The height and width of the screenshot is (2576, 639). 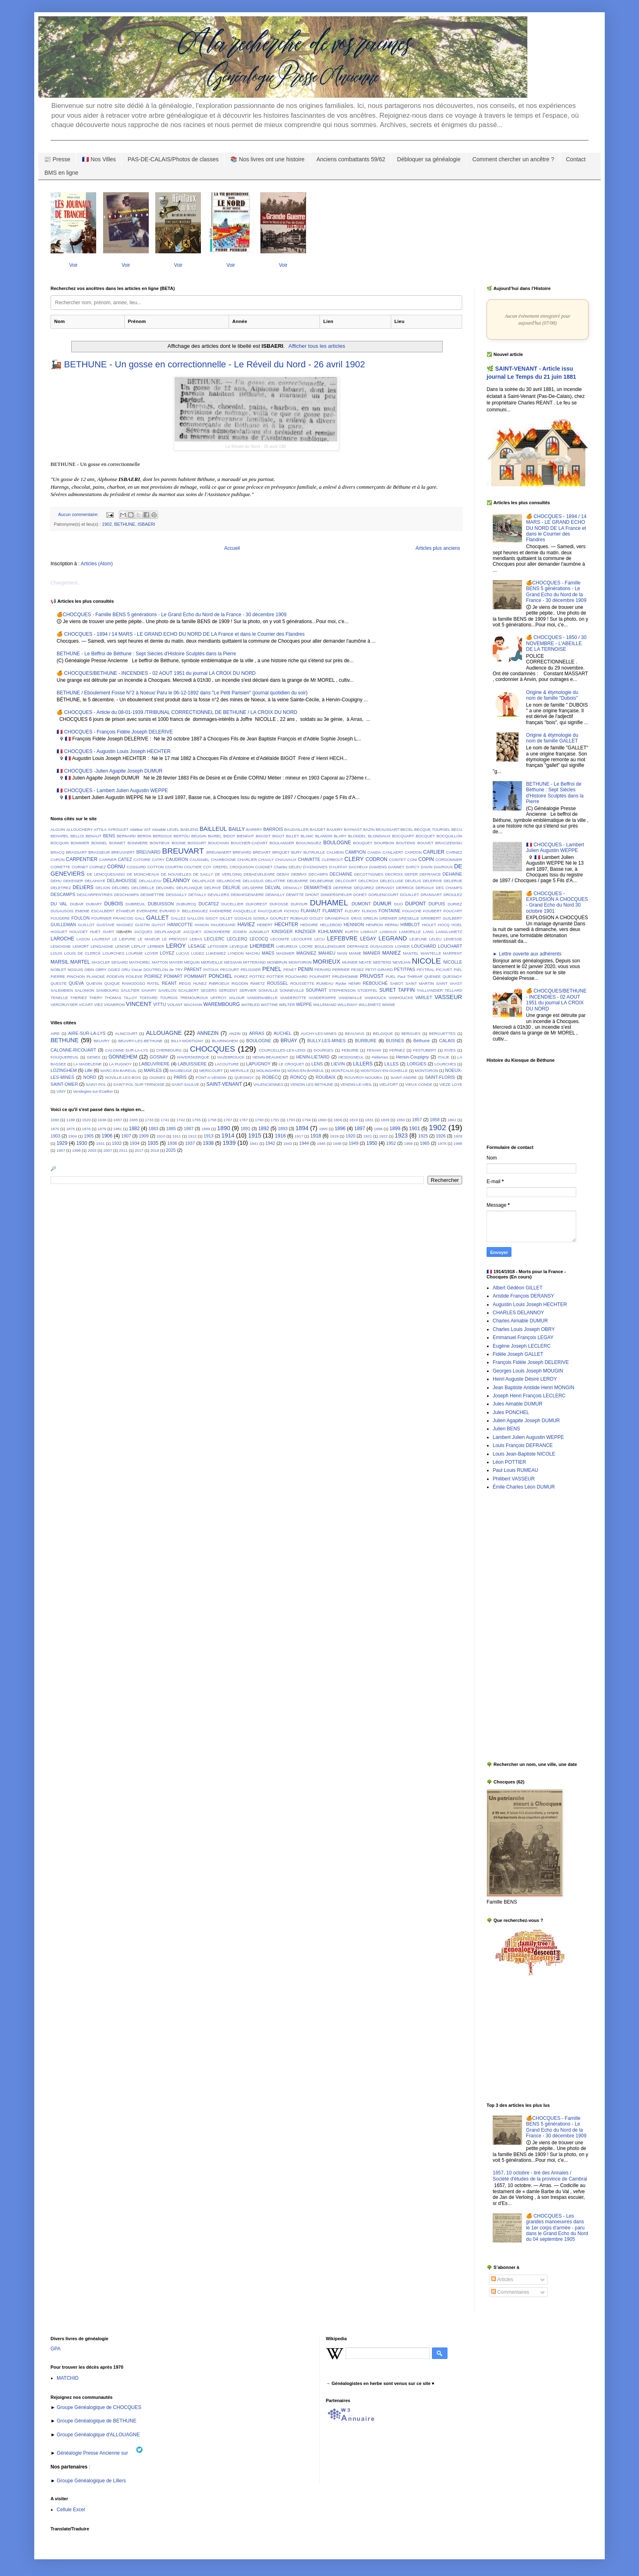 I want to click on Charles DELEU, so click(x=288, y=867).